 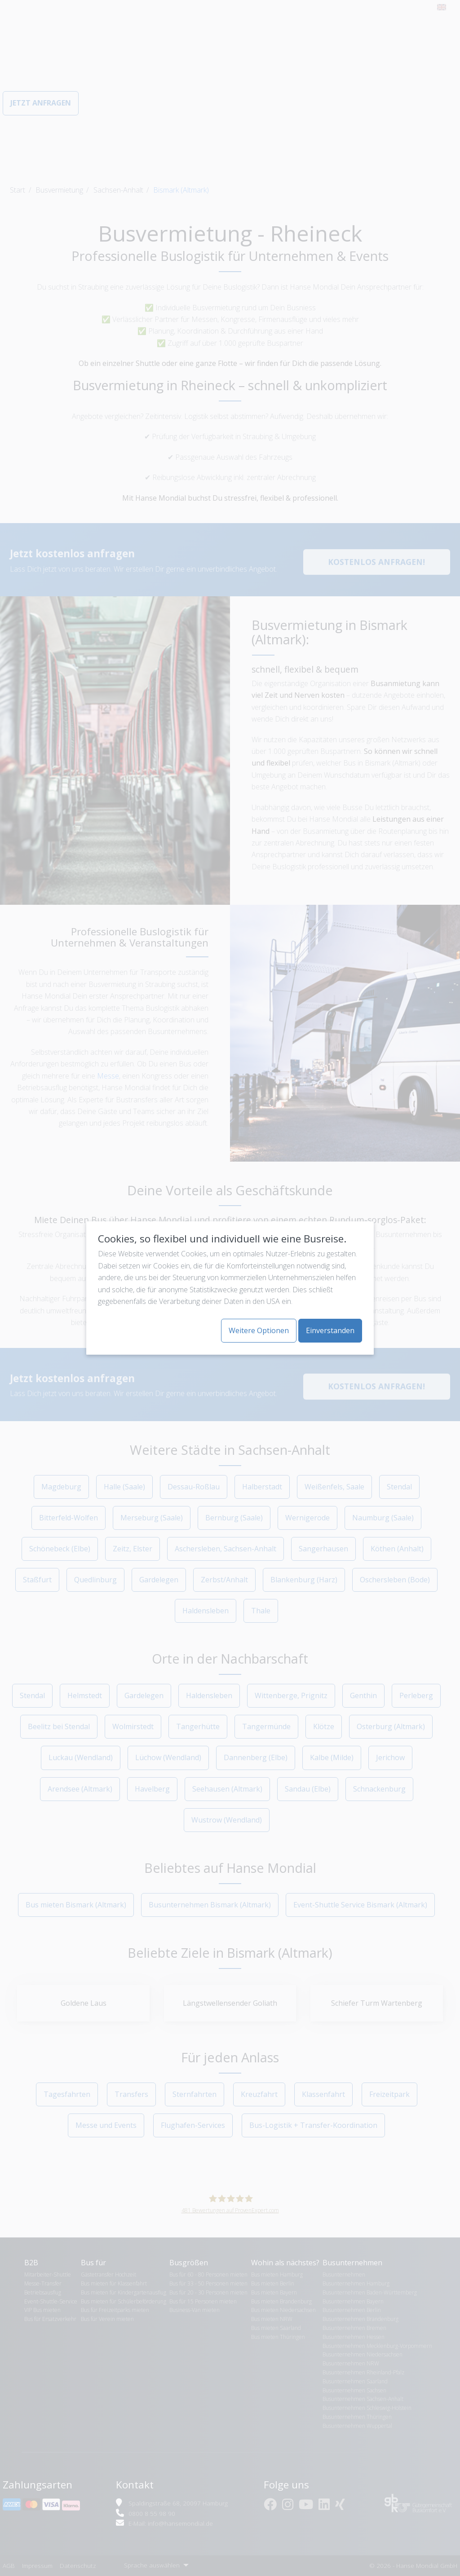 I want to click on Weitere Optionen, so click(x=259, y=1330).